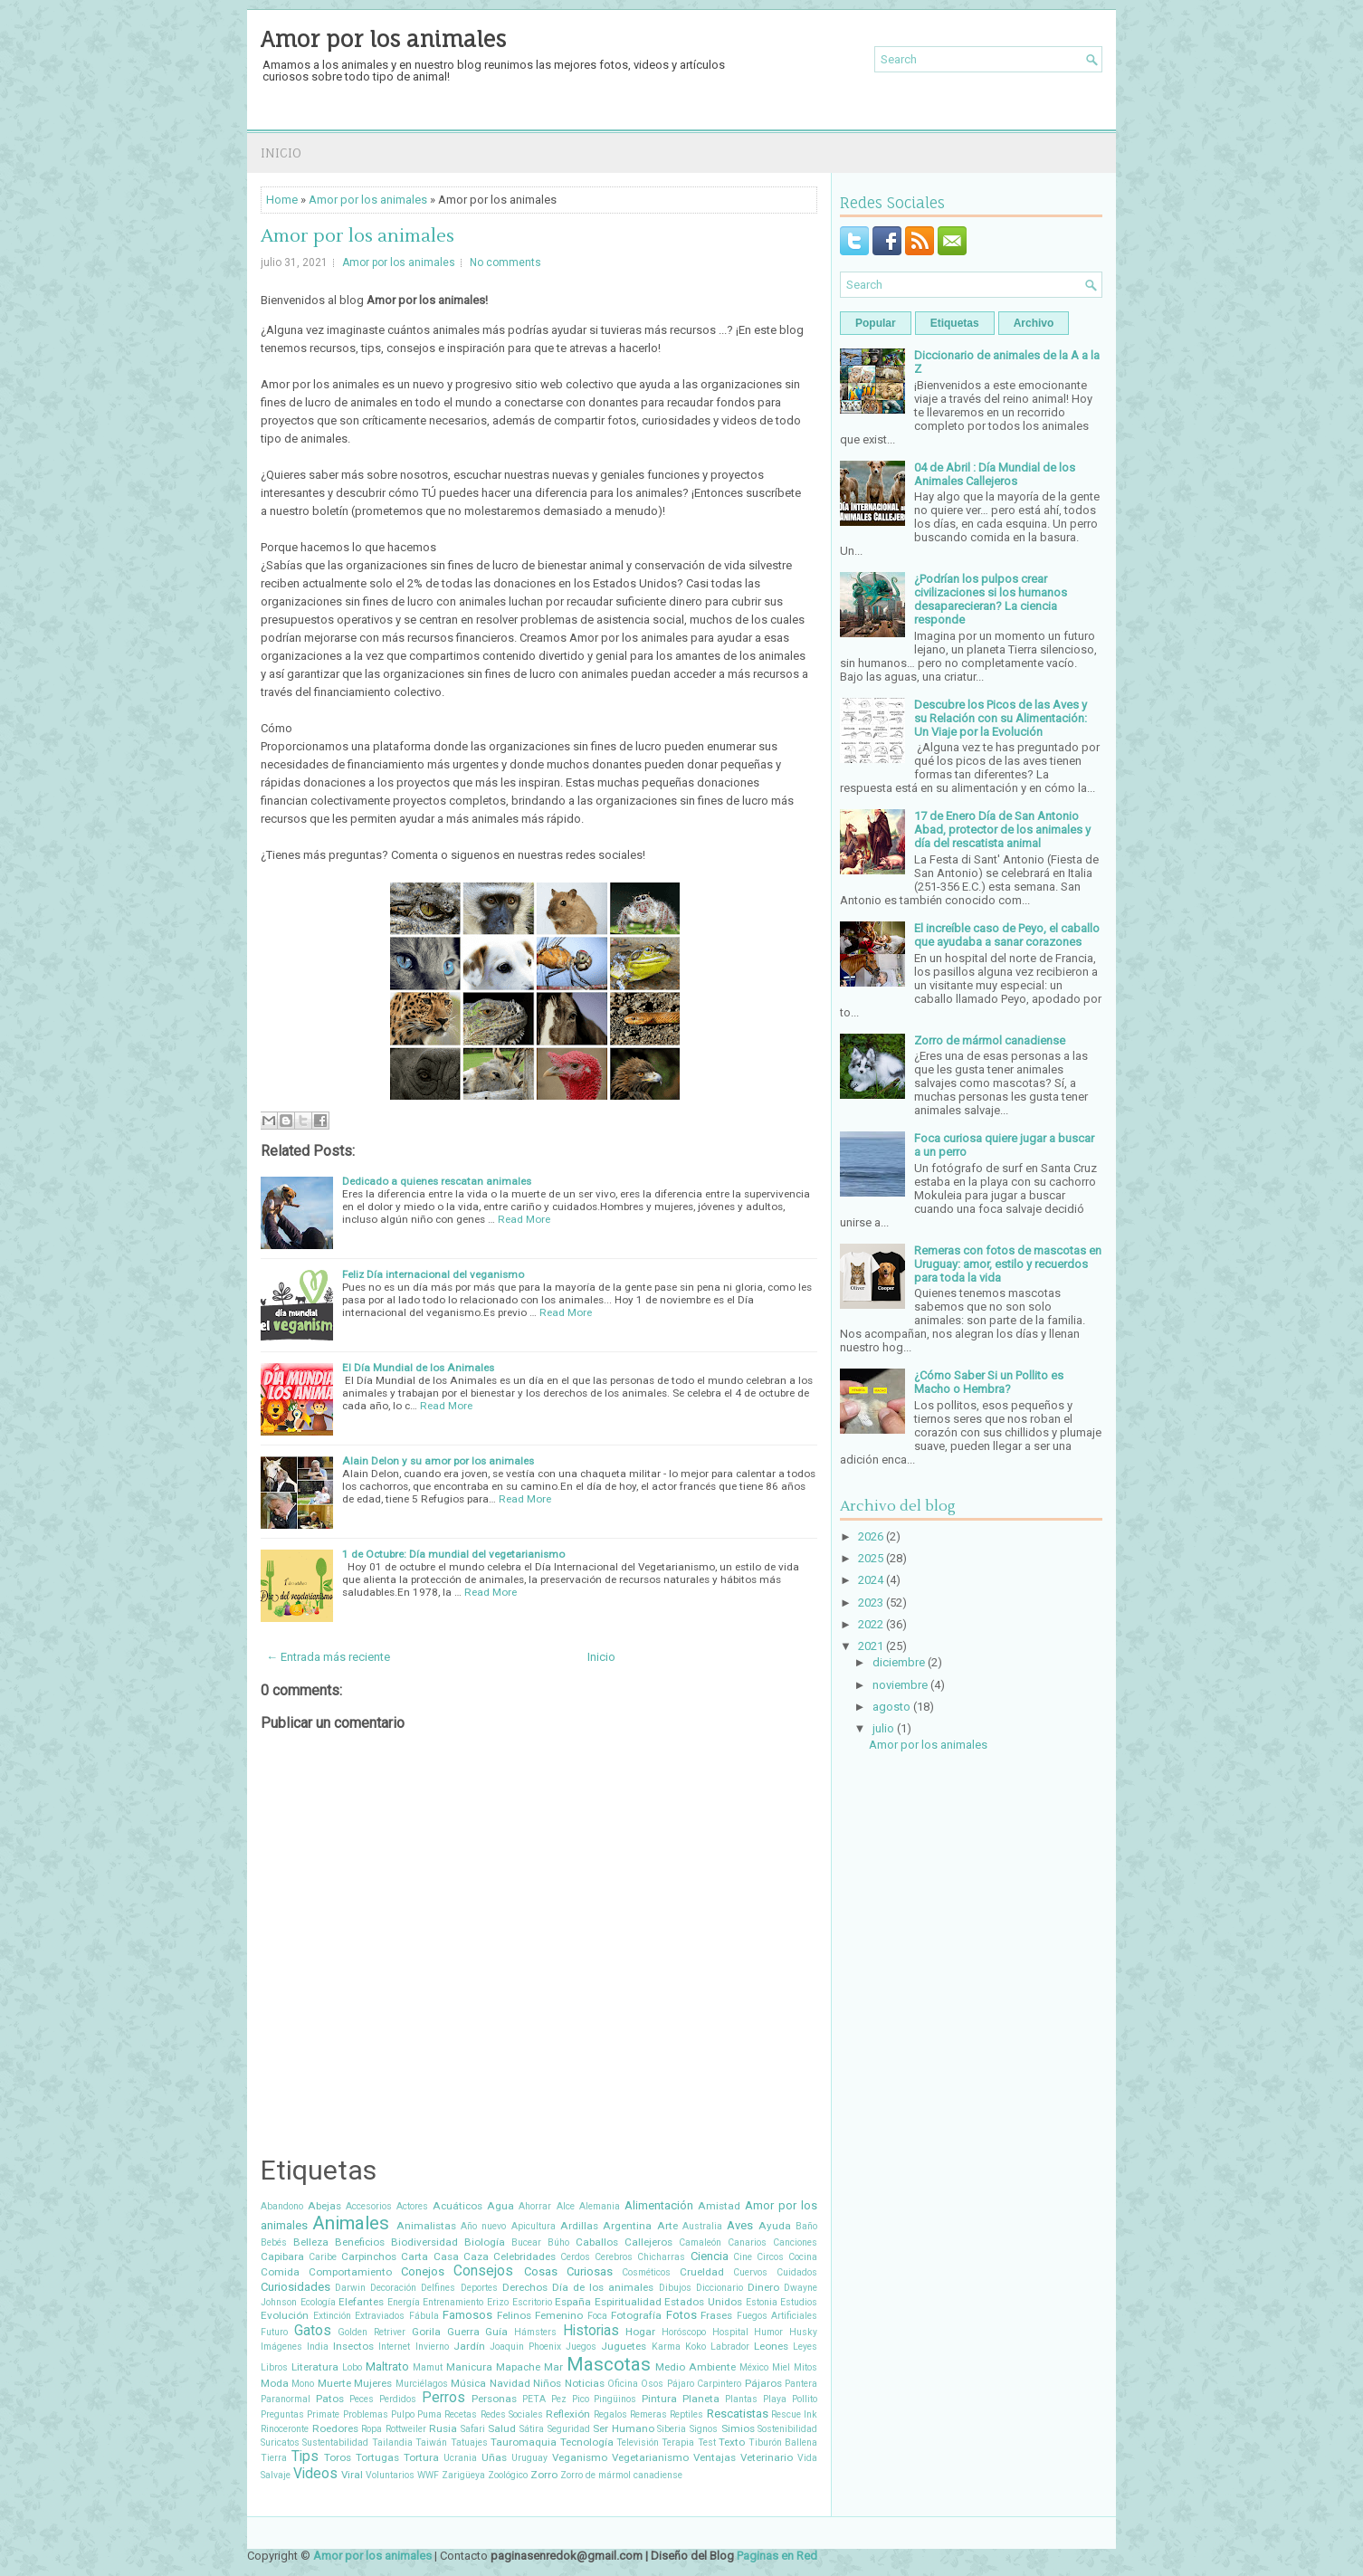 This screenshot has height=2576, width=1363. I want to click on Cerebros, so click(614, 2257).